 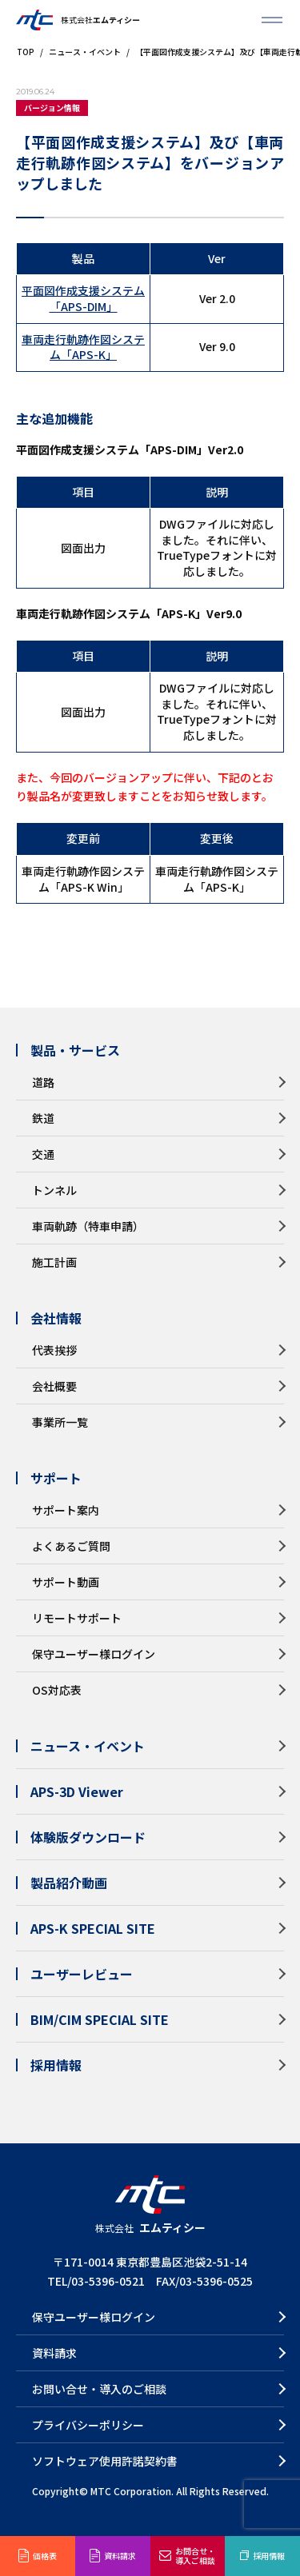 I want to click on 保守ユーザー様ログイン, so click(x=93, y=1654).